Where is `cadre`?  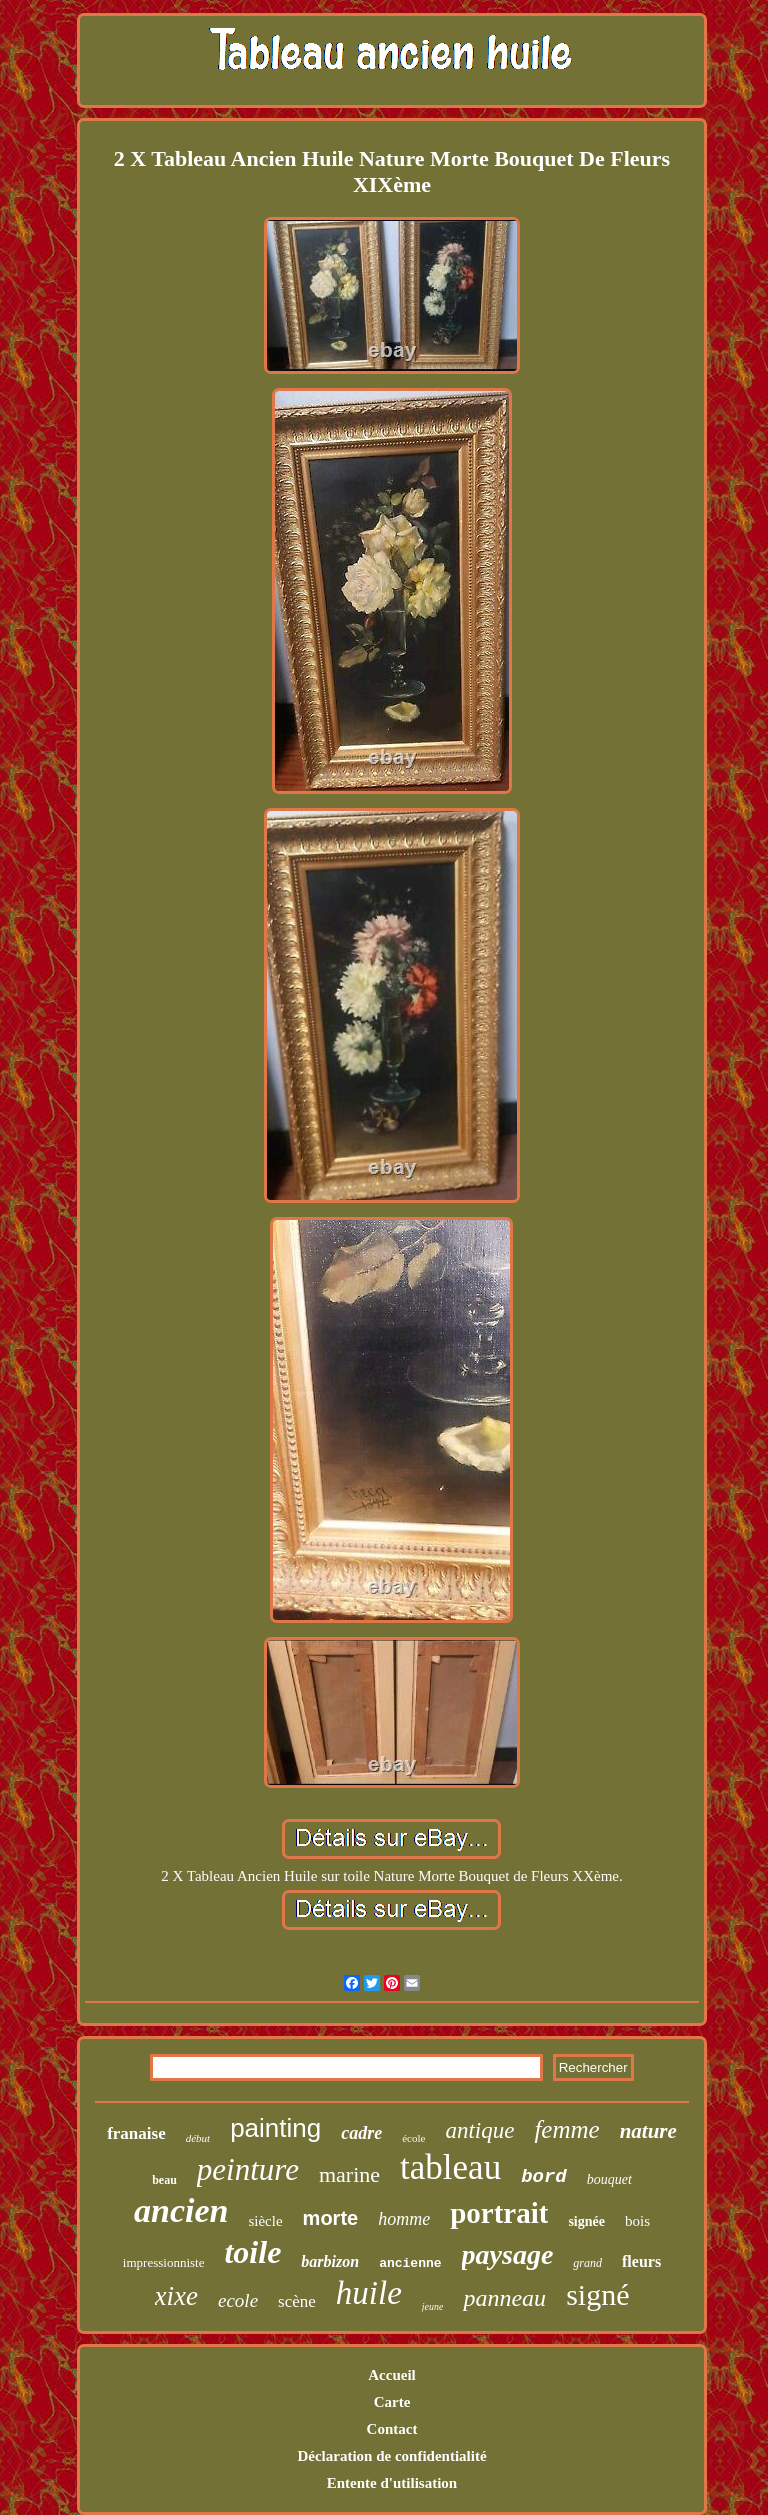
cadre is located at coordinates (361, 2133).